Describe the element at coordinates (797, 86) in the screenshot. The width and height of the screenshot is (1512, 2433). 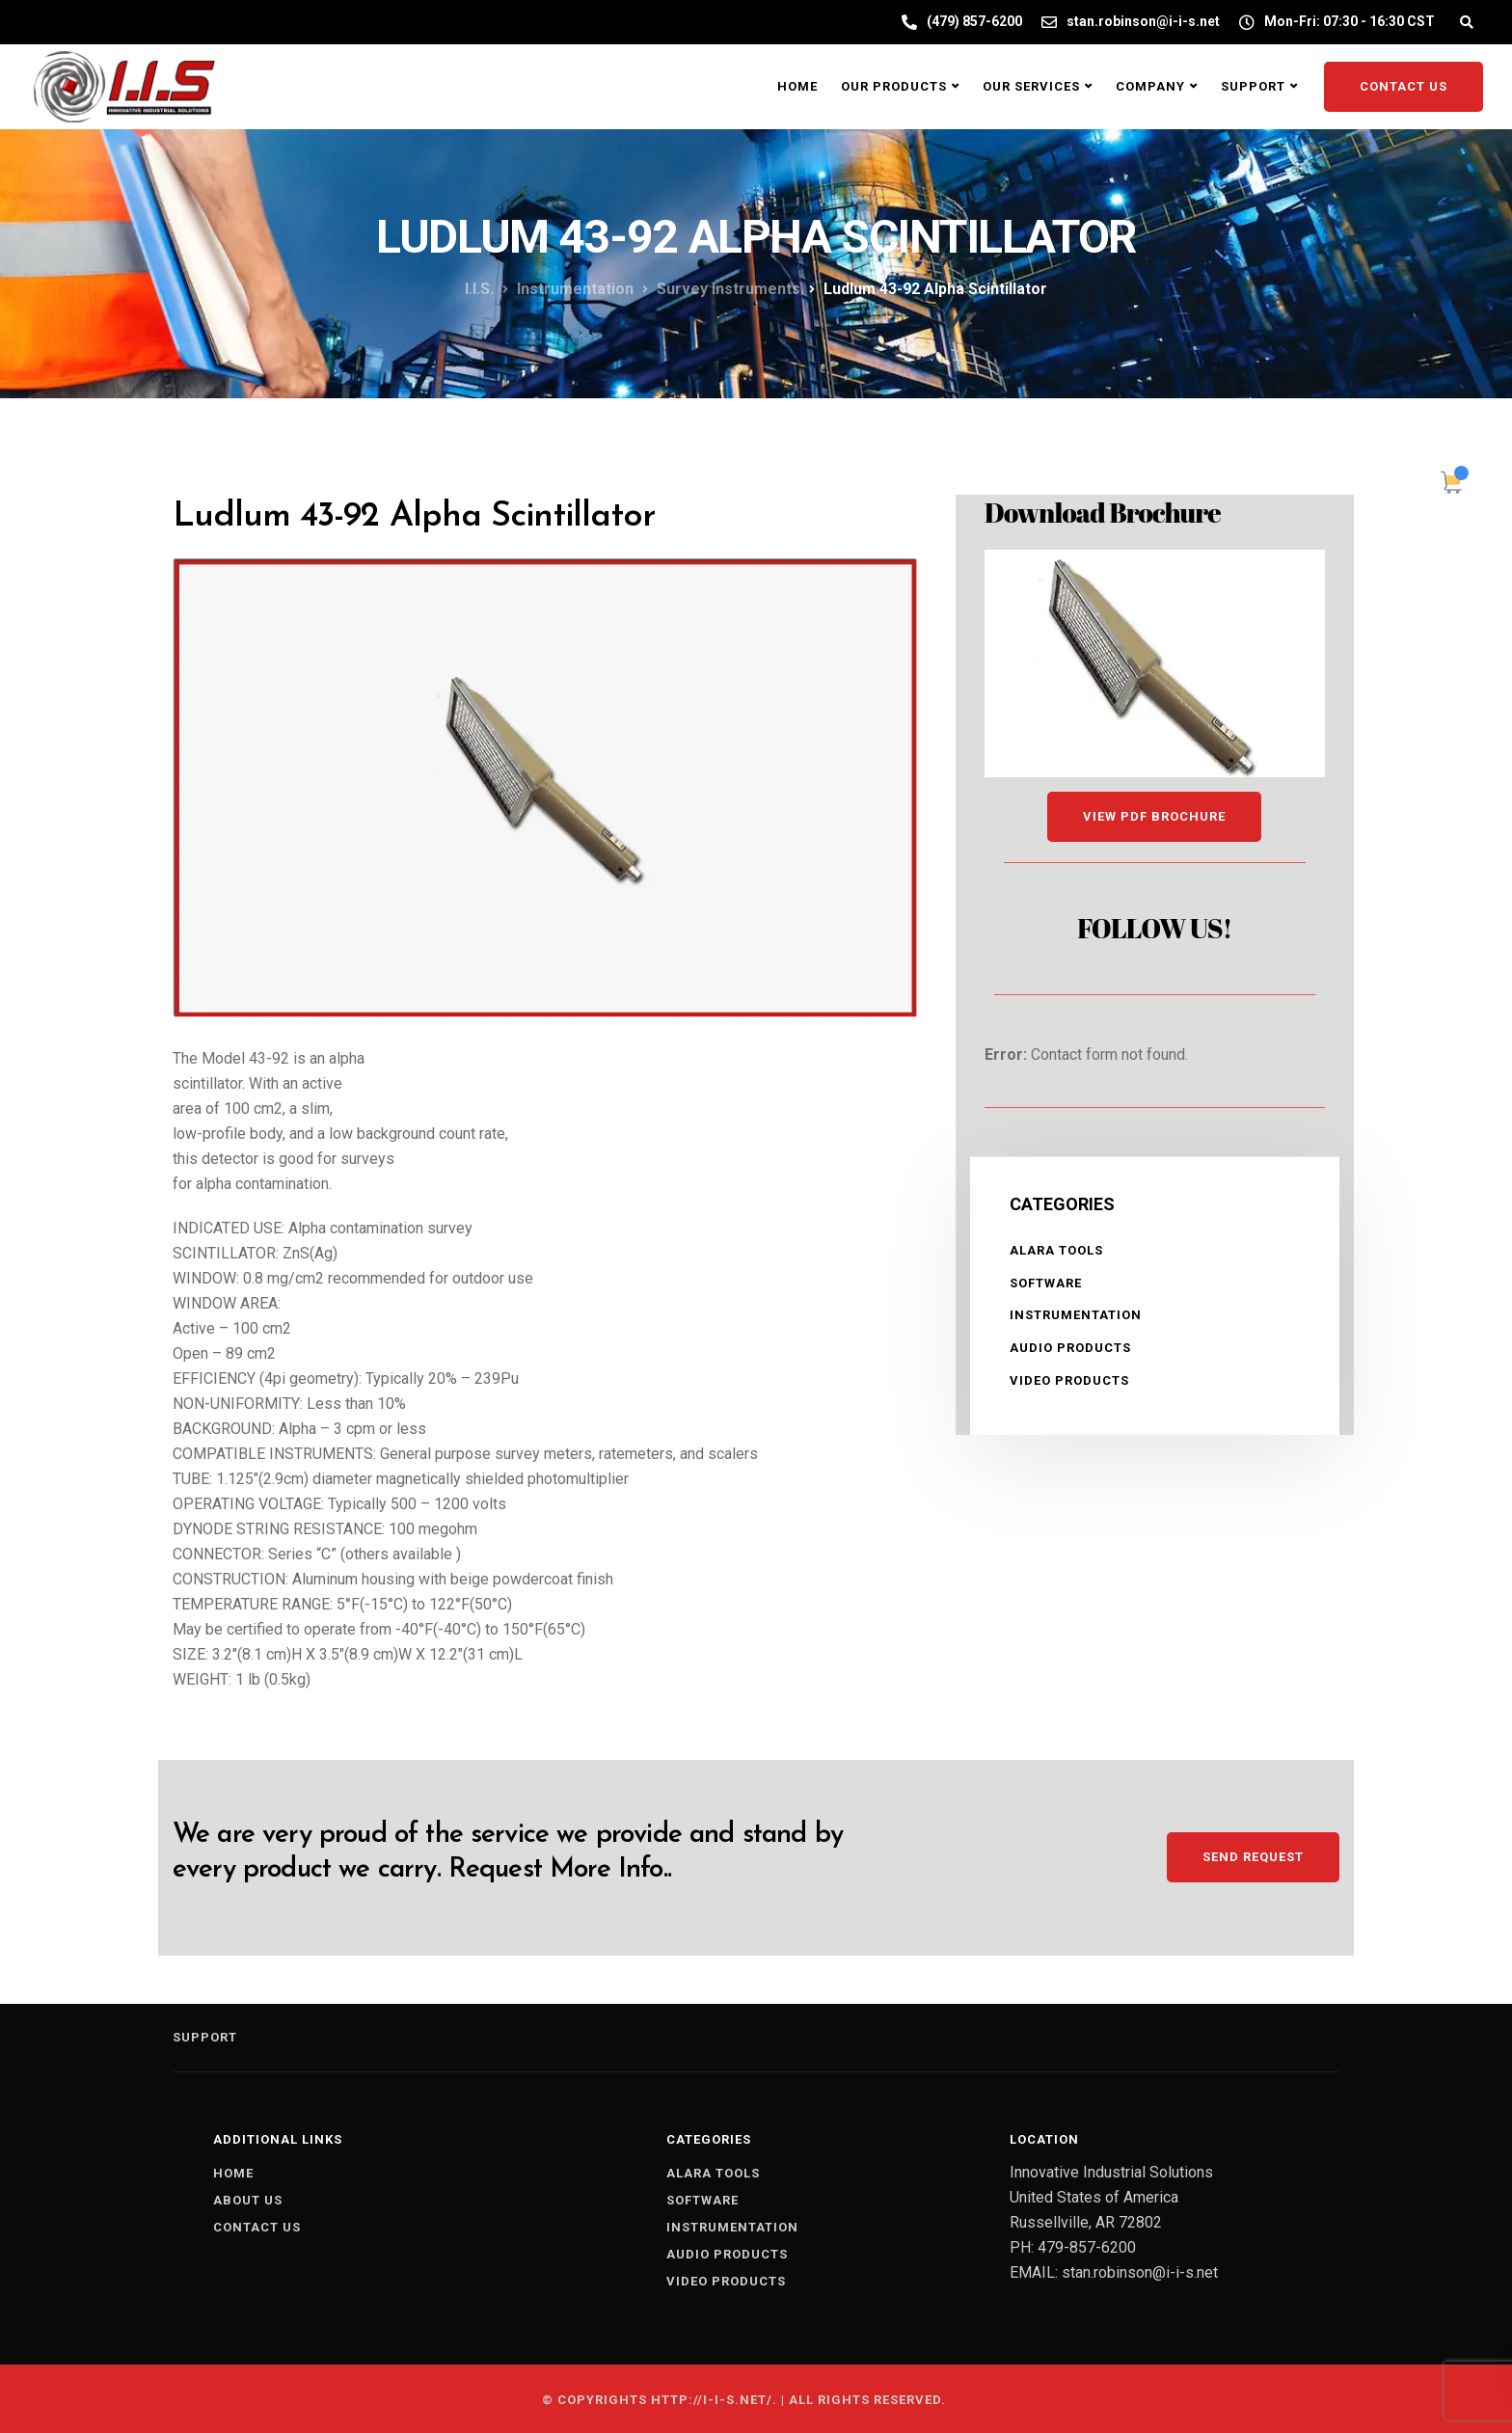
I see `Home` at that location.